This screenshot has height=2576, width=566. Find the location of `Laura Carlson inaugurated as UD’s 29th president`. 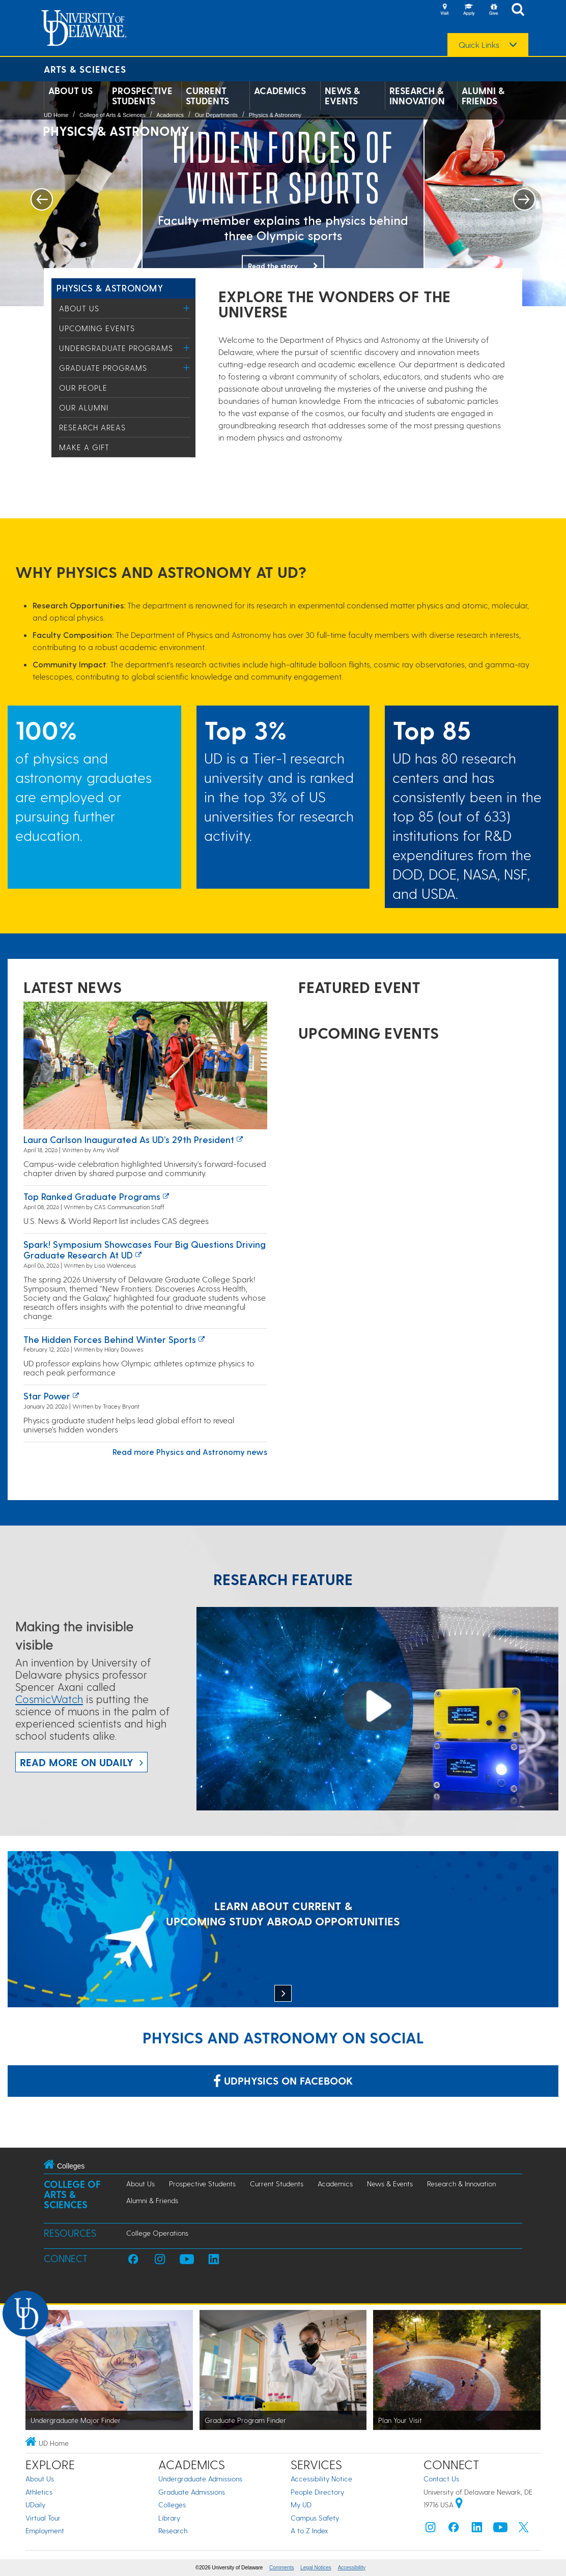

Laura Carlson inaugurated as UD’s 29th president is located at coordinates (128, 1139).